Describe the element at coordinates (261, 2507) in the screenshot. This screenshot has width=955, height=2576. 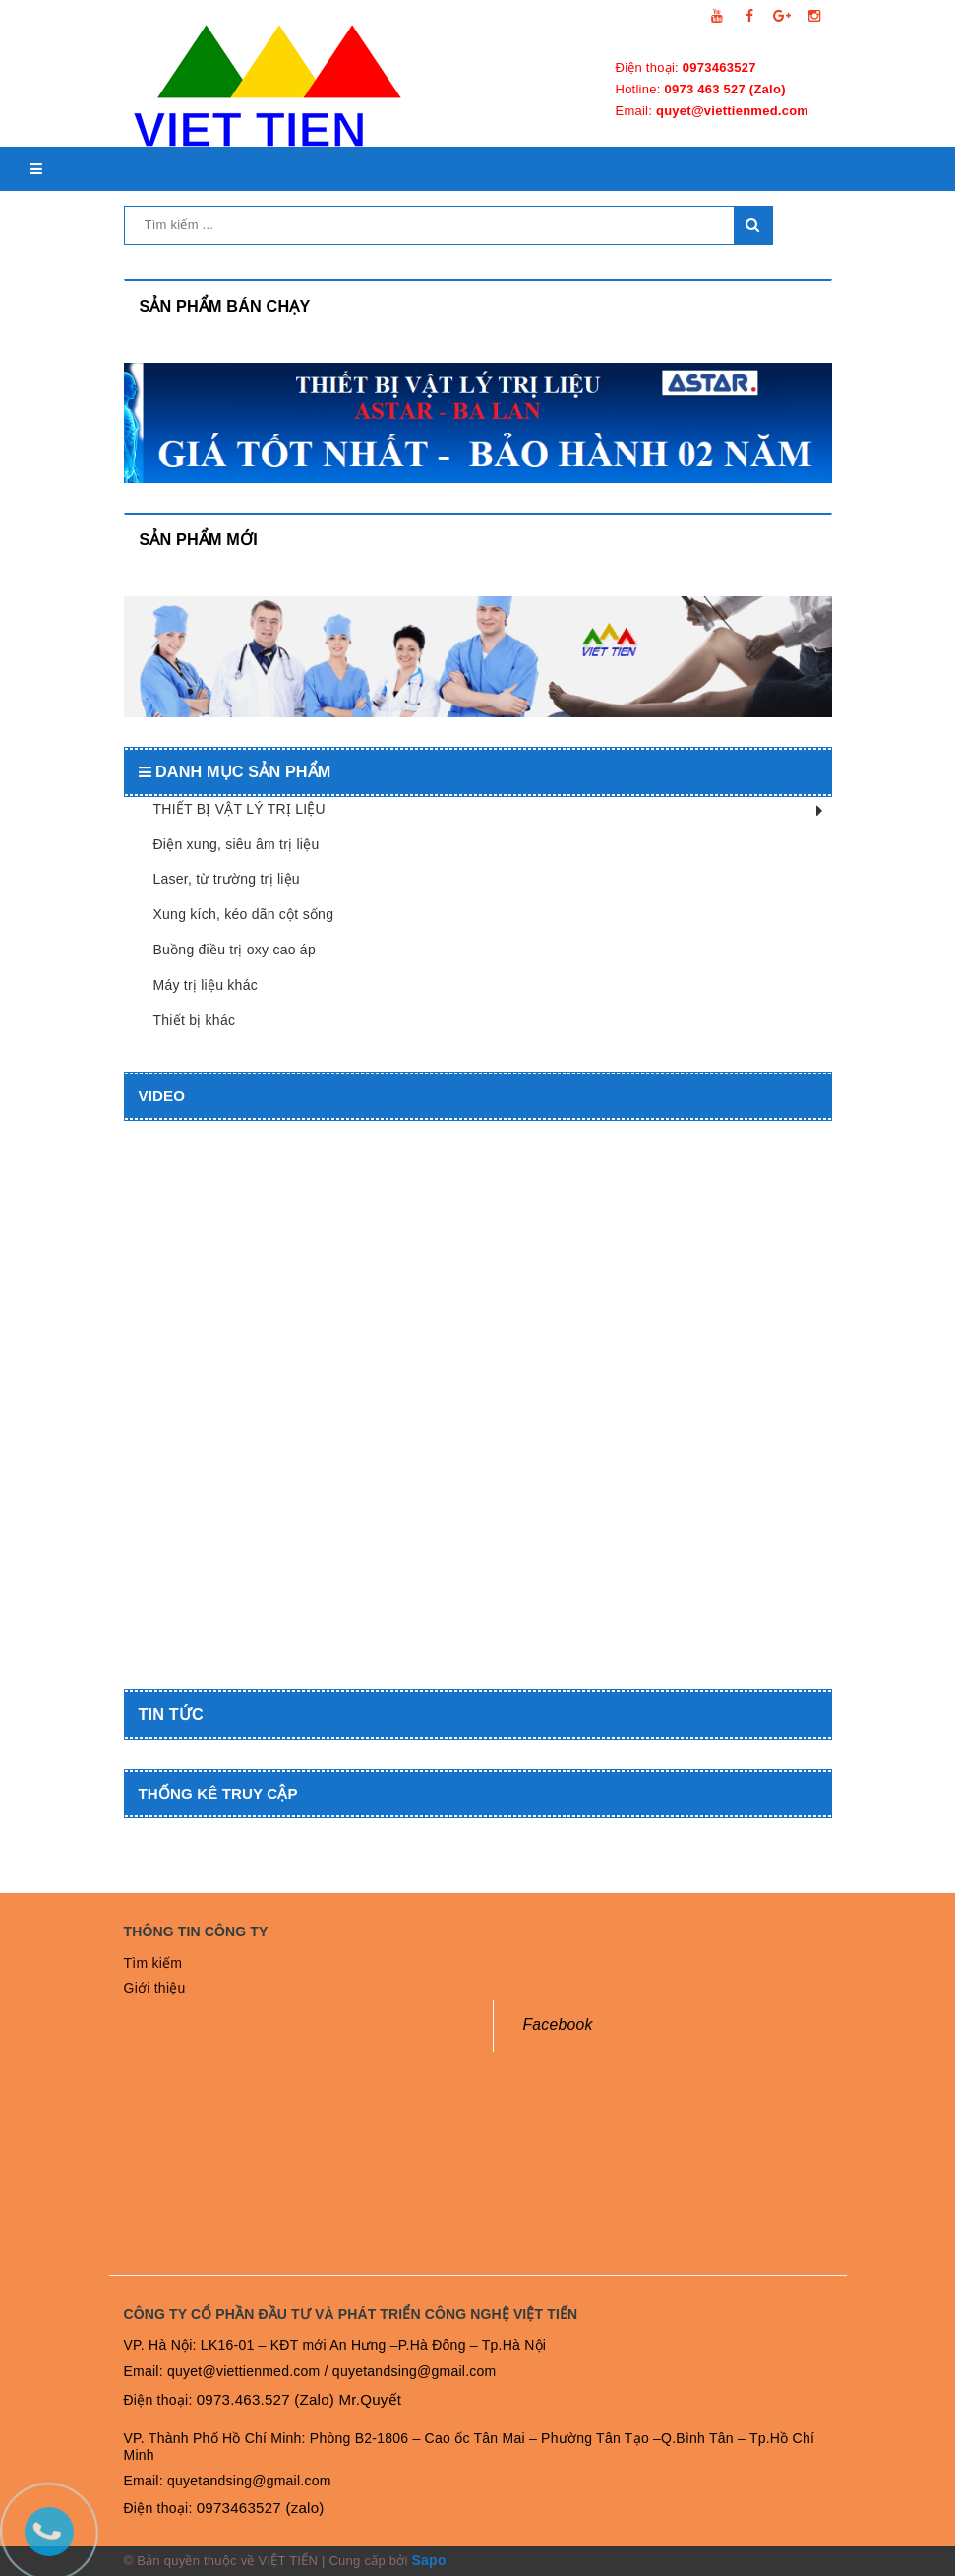
I see `0973463527 (zalo)` at that location.